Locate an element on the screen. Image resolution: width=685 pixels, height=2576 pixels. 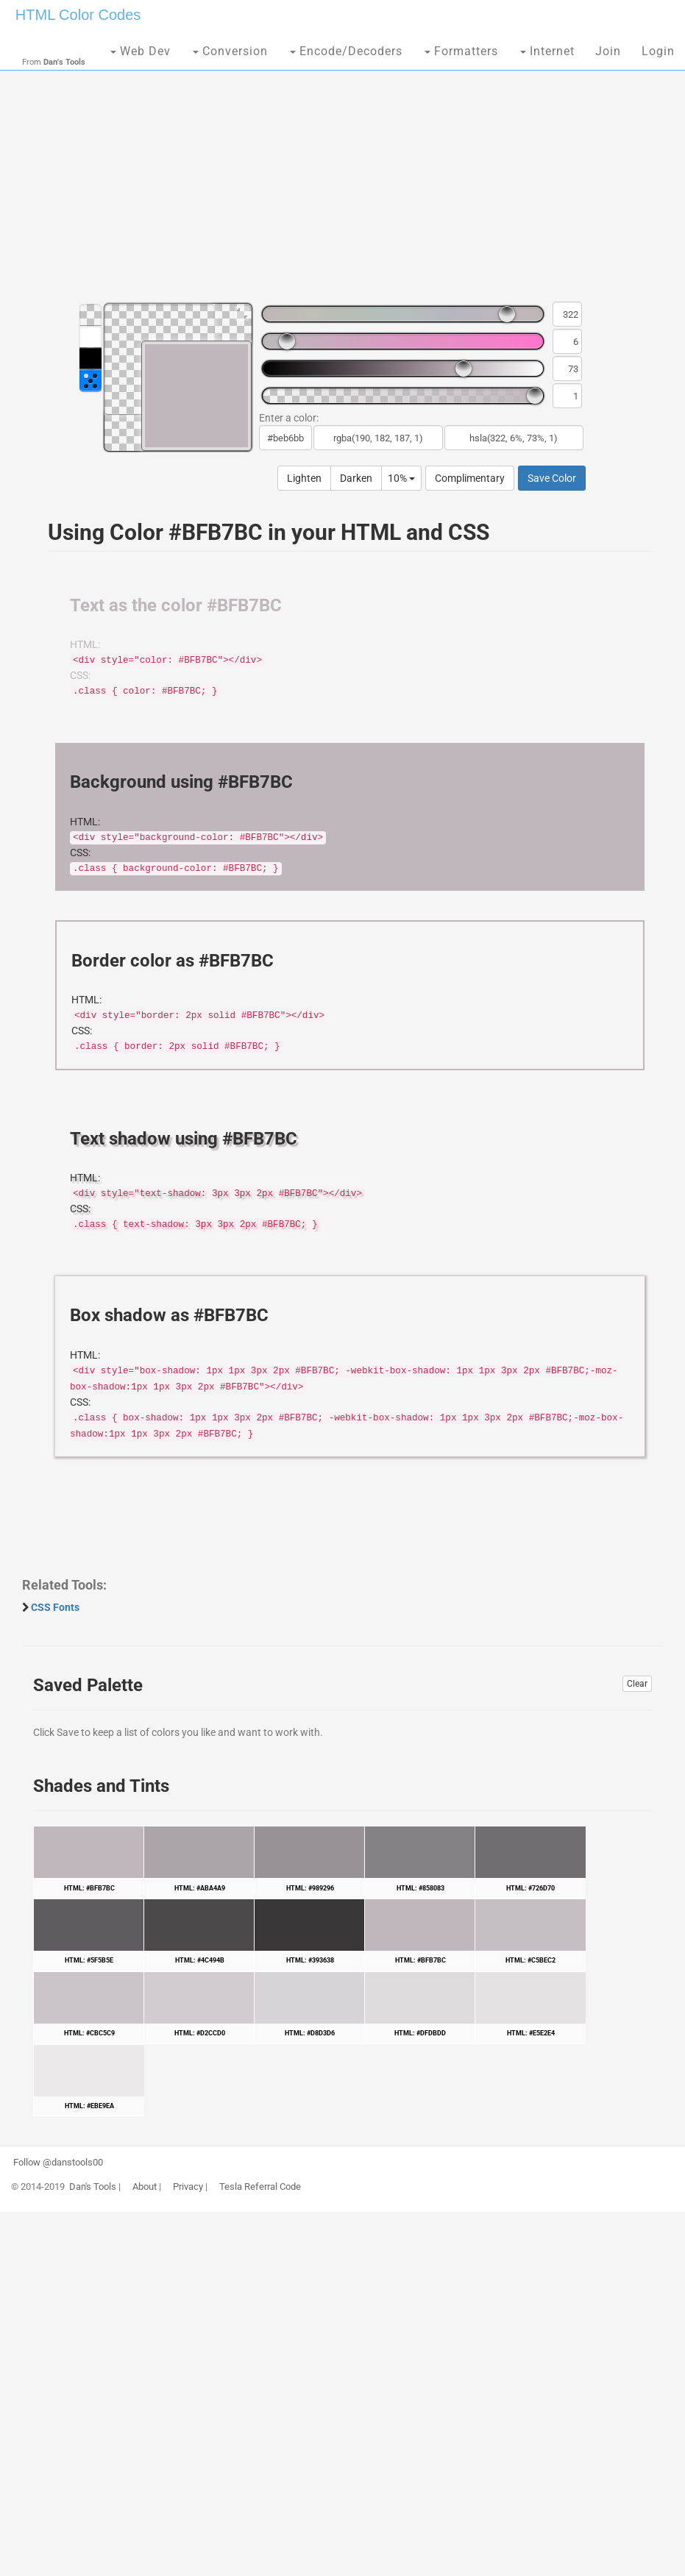
Clear is located at coordinates (637, 1684).